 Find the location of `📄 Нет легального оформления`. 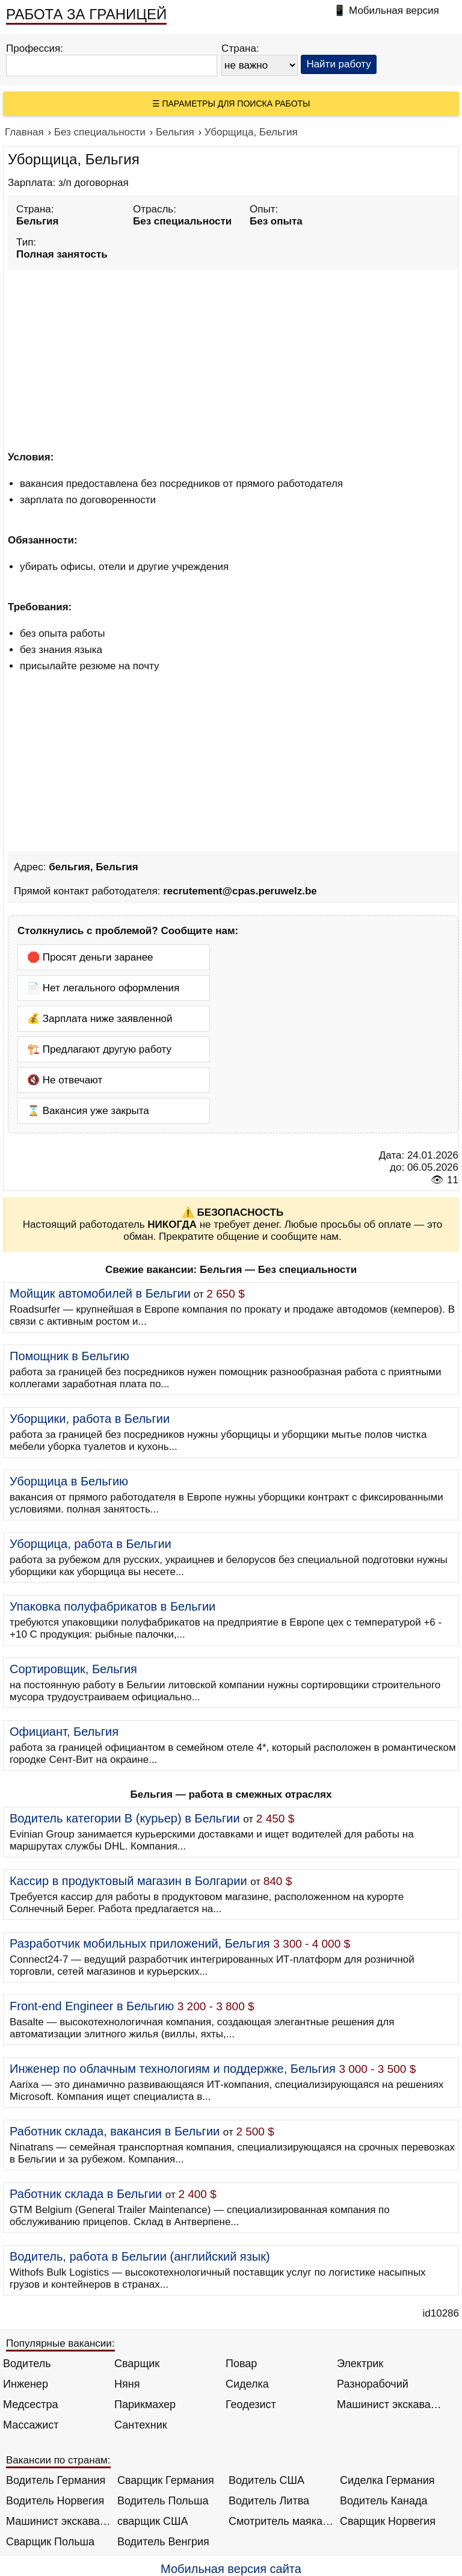

📄 Нет легального оформления is located at coordinates (103, 988).